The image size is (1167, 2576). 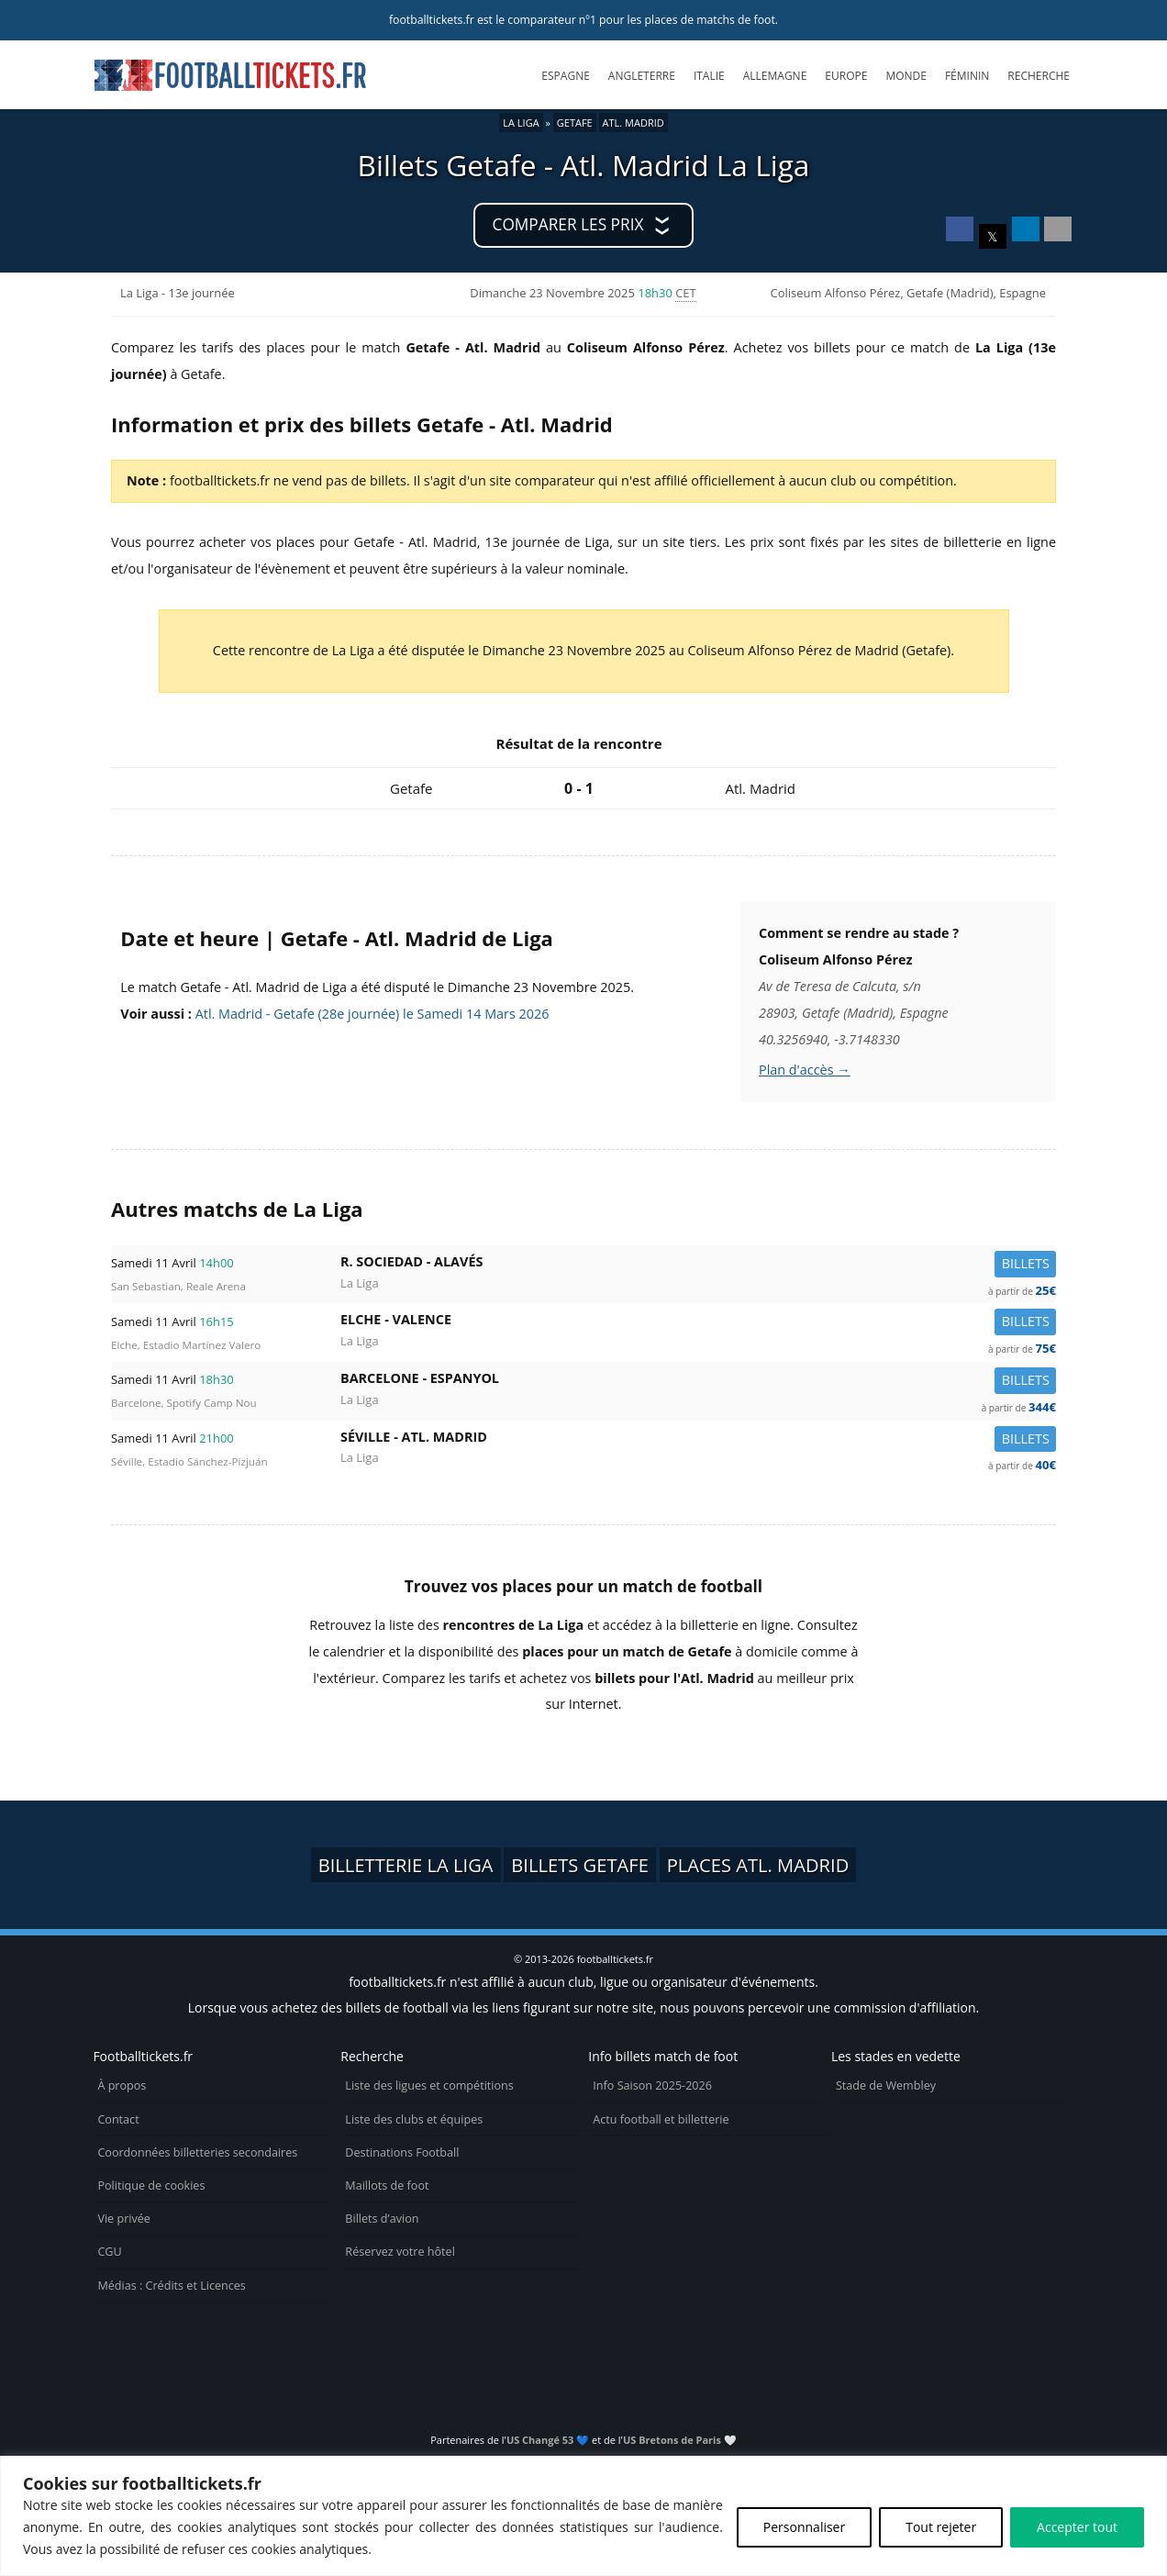 What do you see at coordinates (565, 76) in the screenshot?
I see `Espagne` at bounding box center [565, 76].